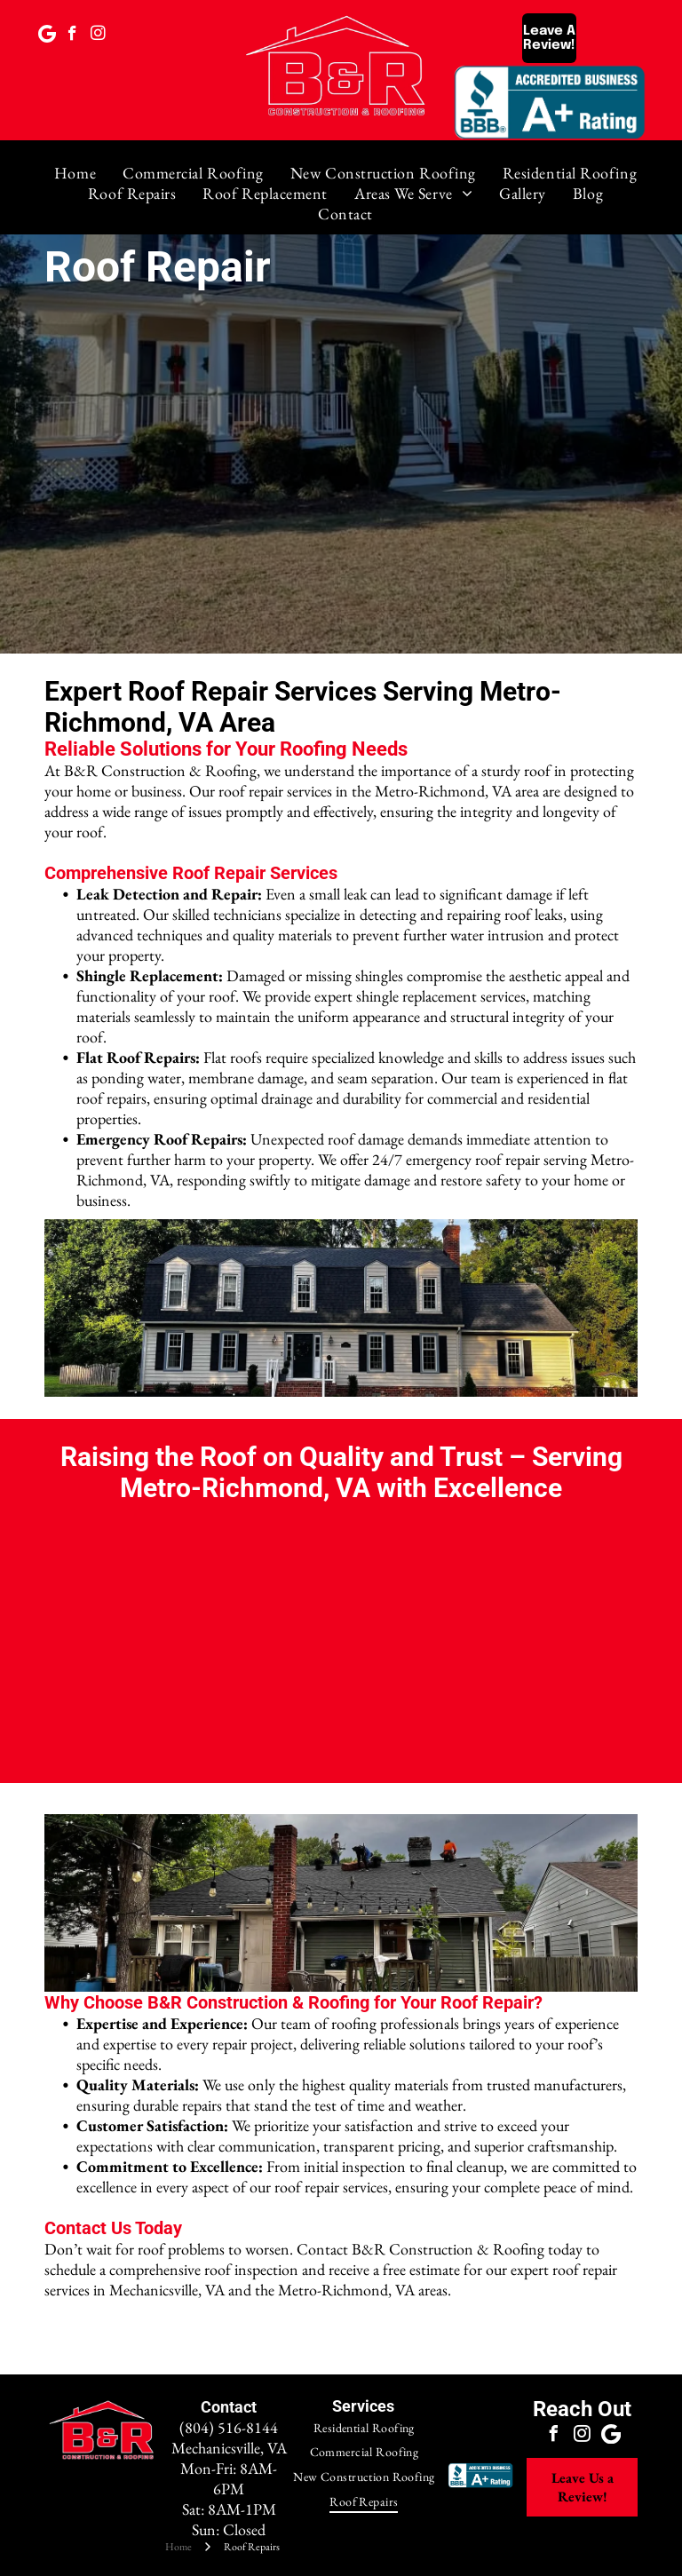  What do you see at coordinates (228, 2427) in the screenshot?
I see `(804) 516-8144` at bounding box center [228, 2427].